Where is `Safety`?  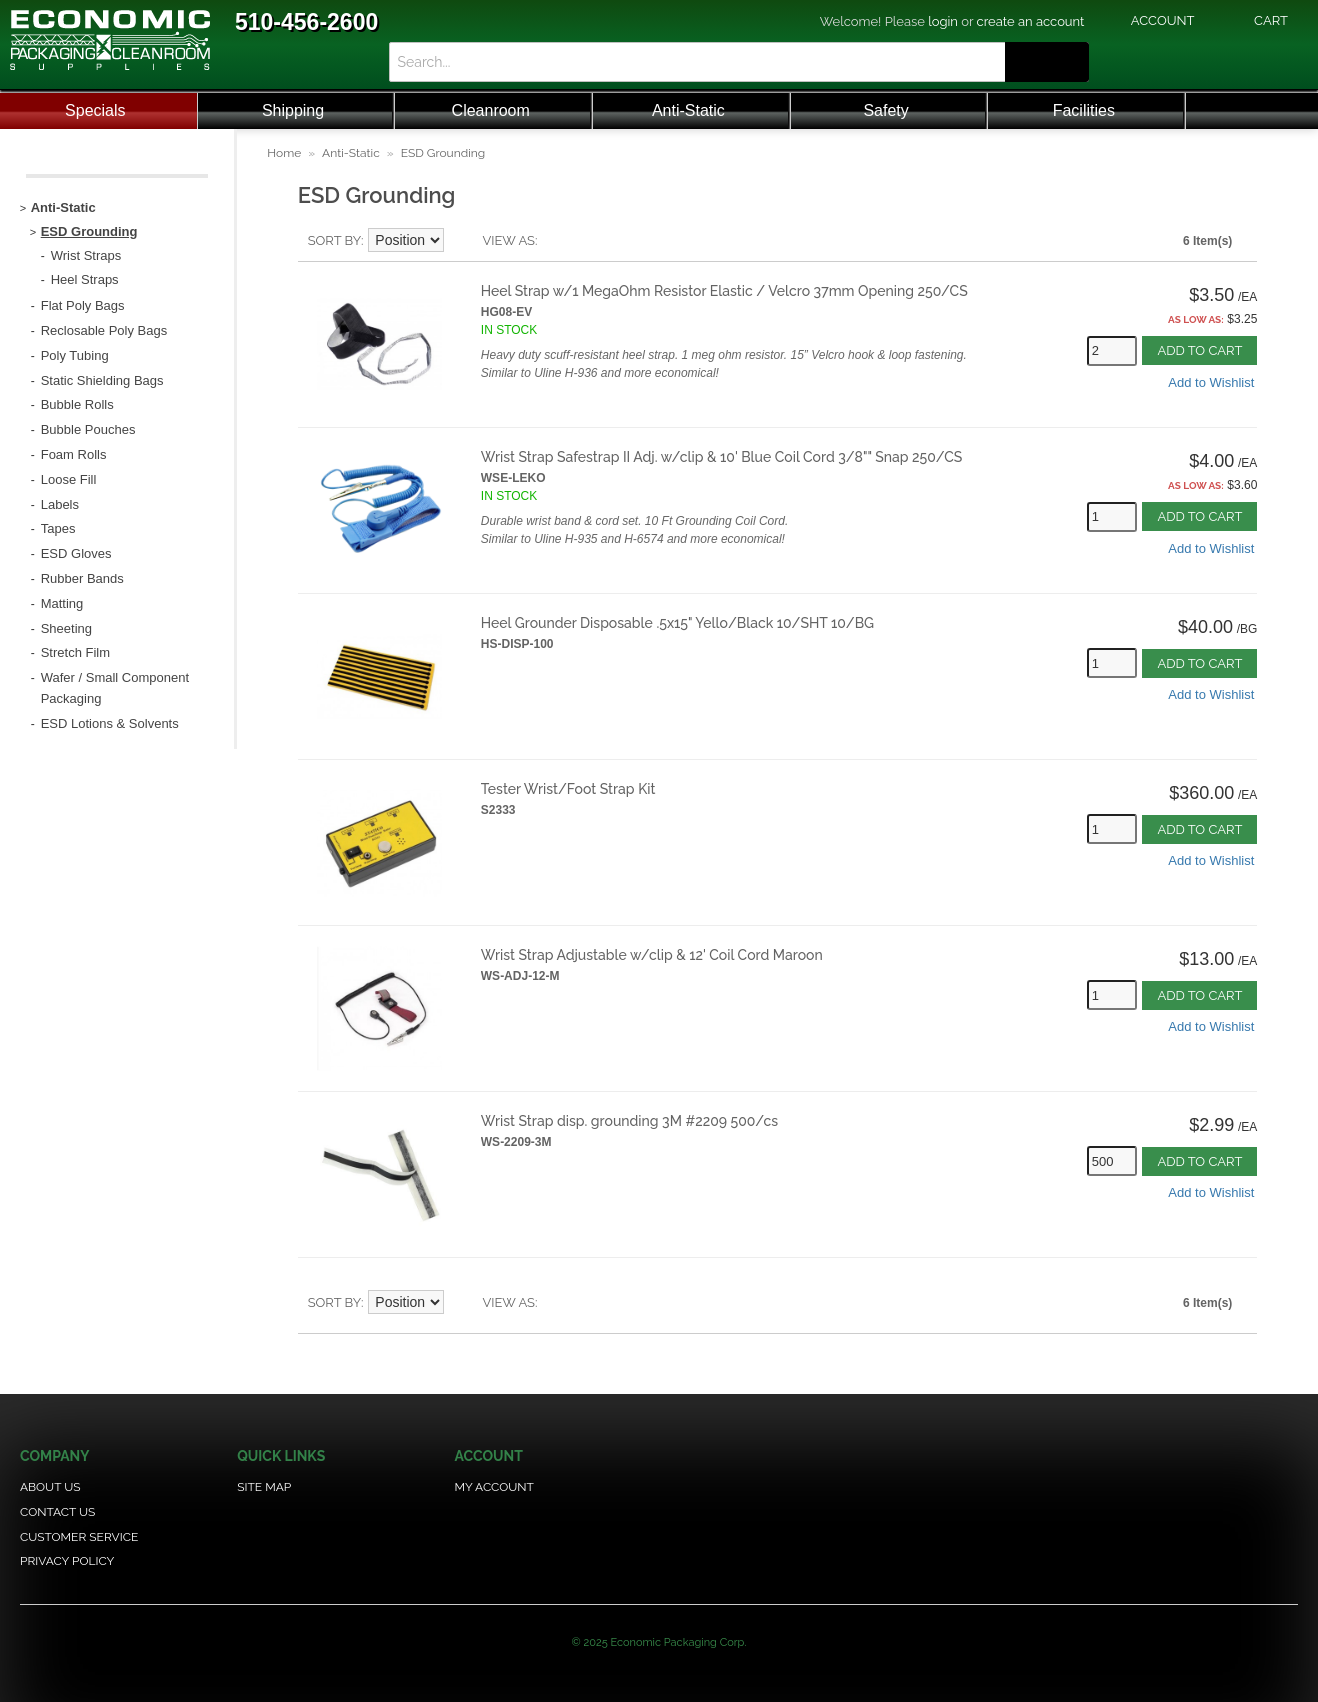 Safety is located at coordinates (885, 110).